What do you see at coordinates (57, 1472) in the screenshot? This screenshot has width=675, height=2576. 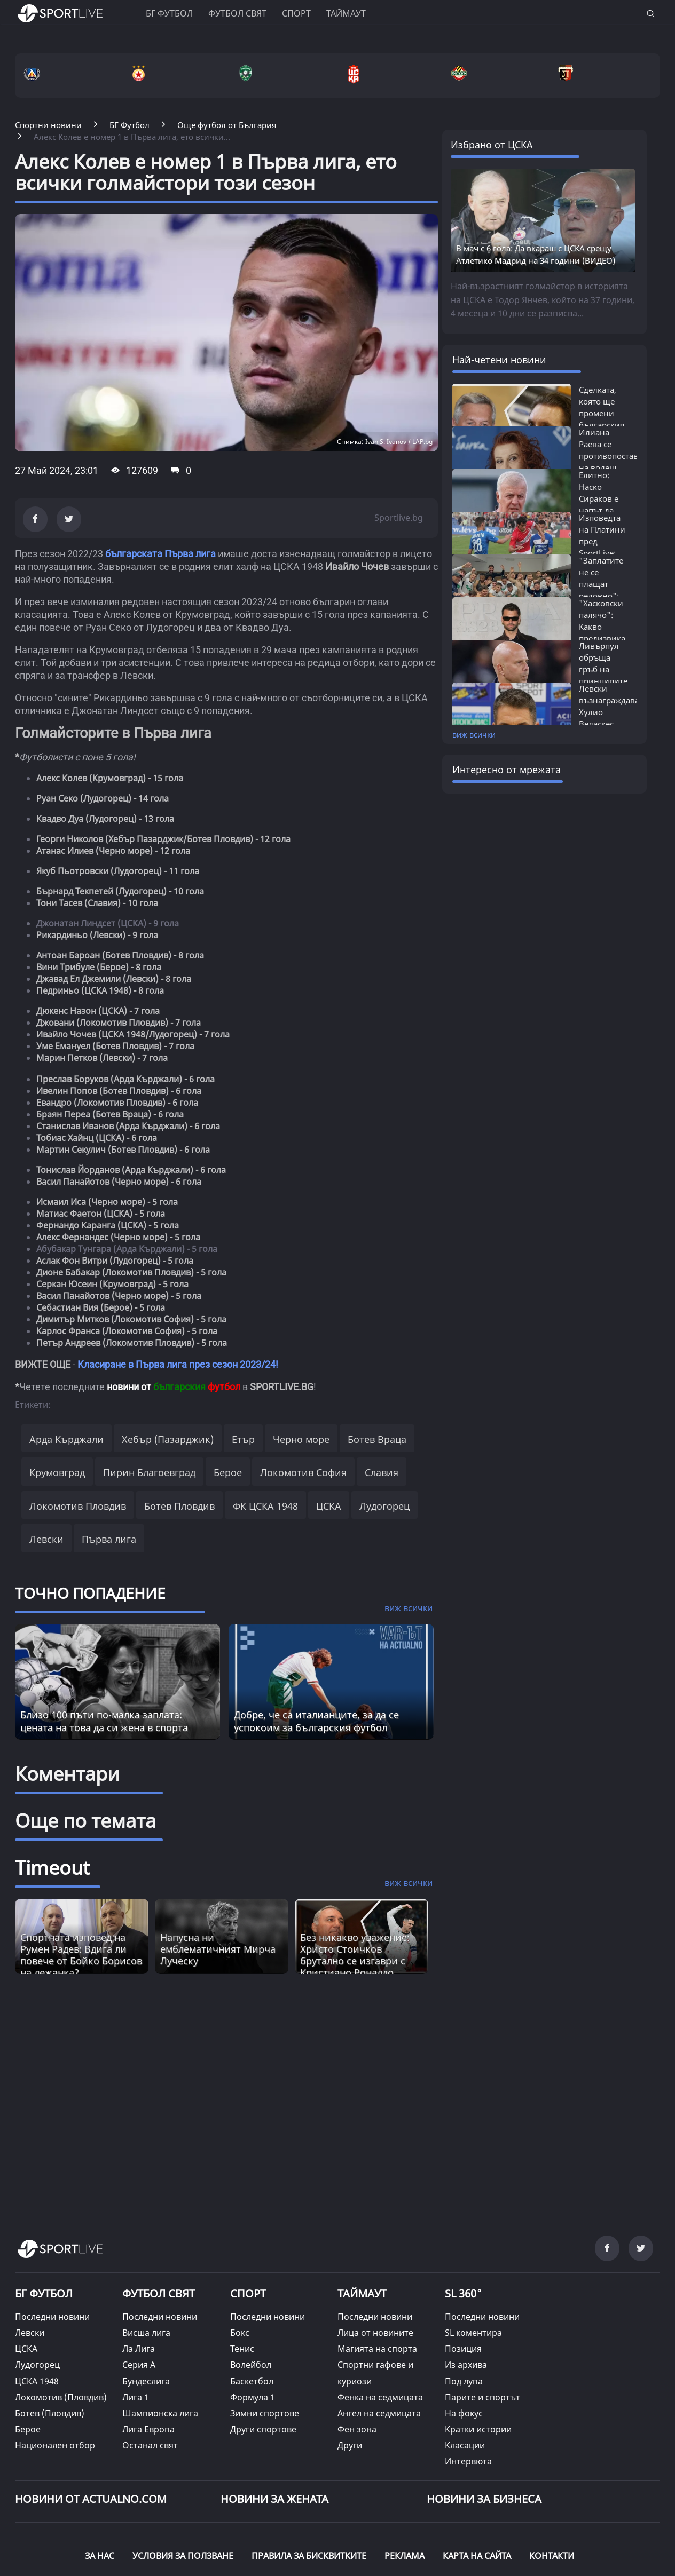 I see `Крумовград` at bounding box center [57, 1472].